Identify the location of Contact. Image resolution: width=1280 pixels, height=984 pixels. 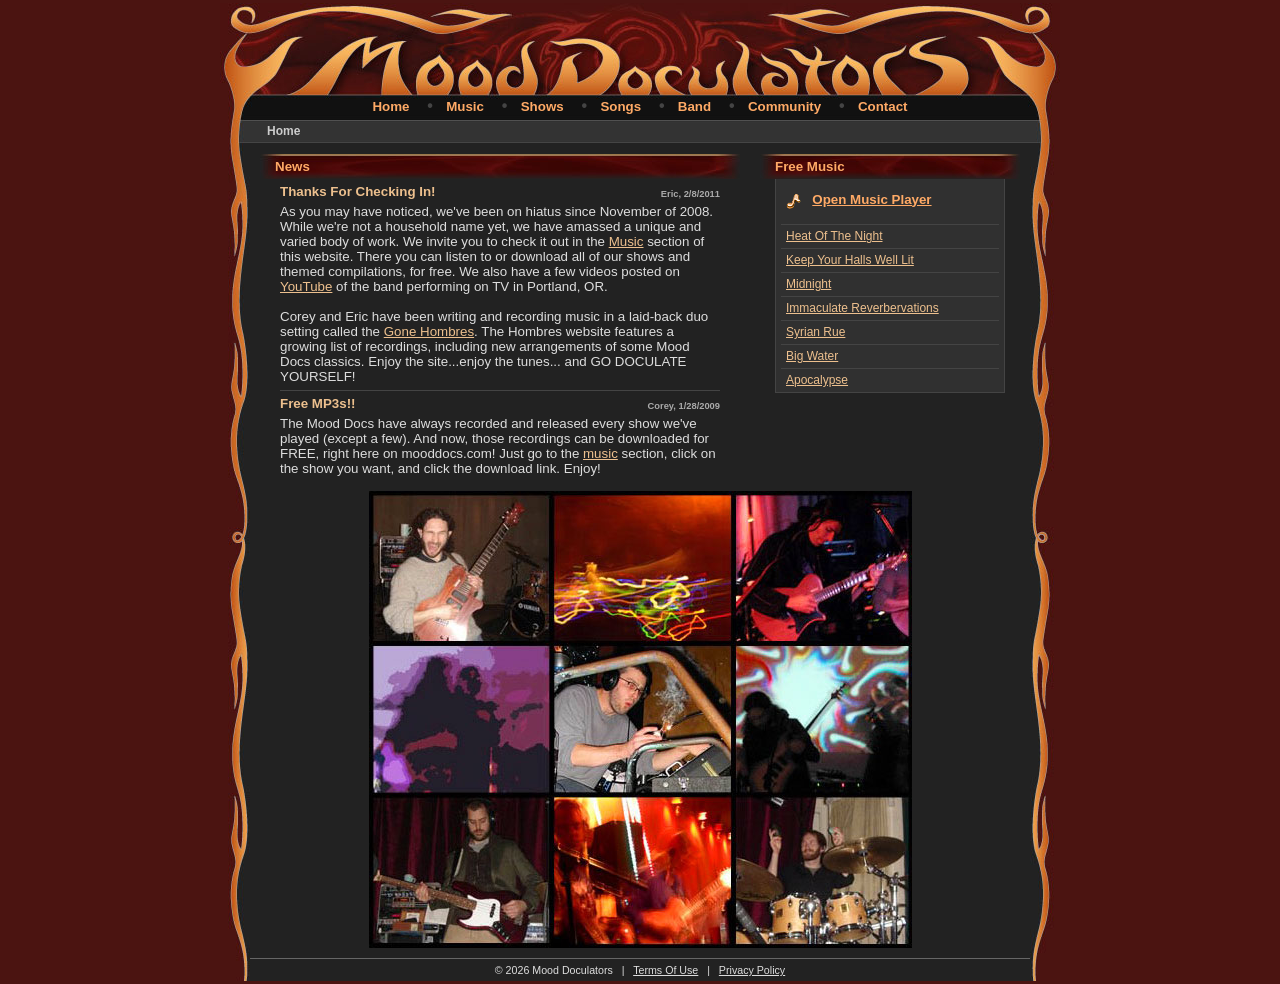
(883, 106).